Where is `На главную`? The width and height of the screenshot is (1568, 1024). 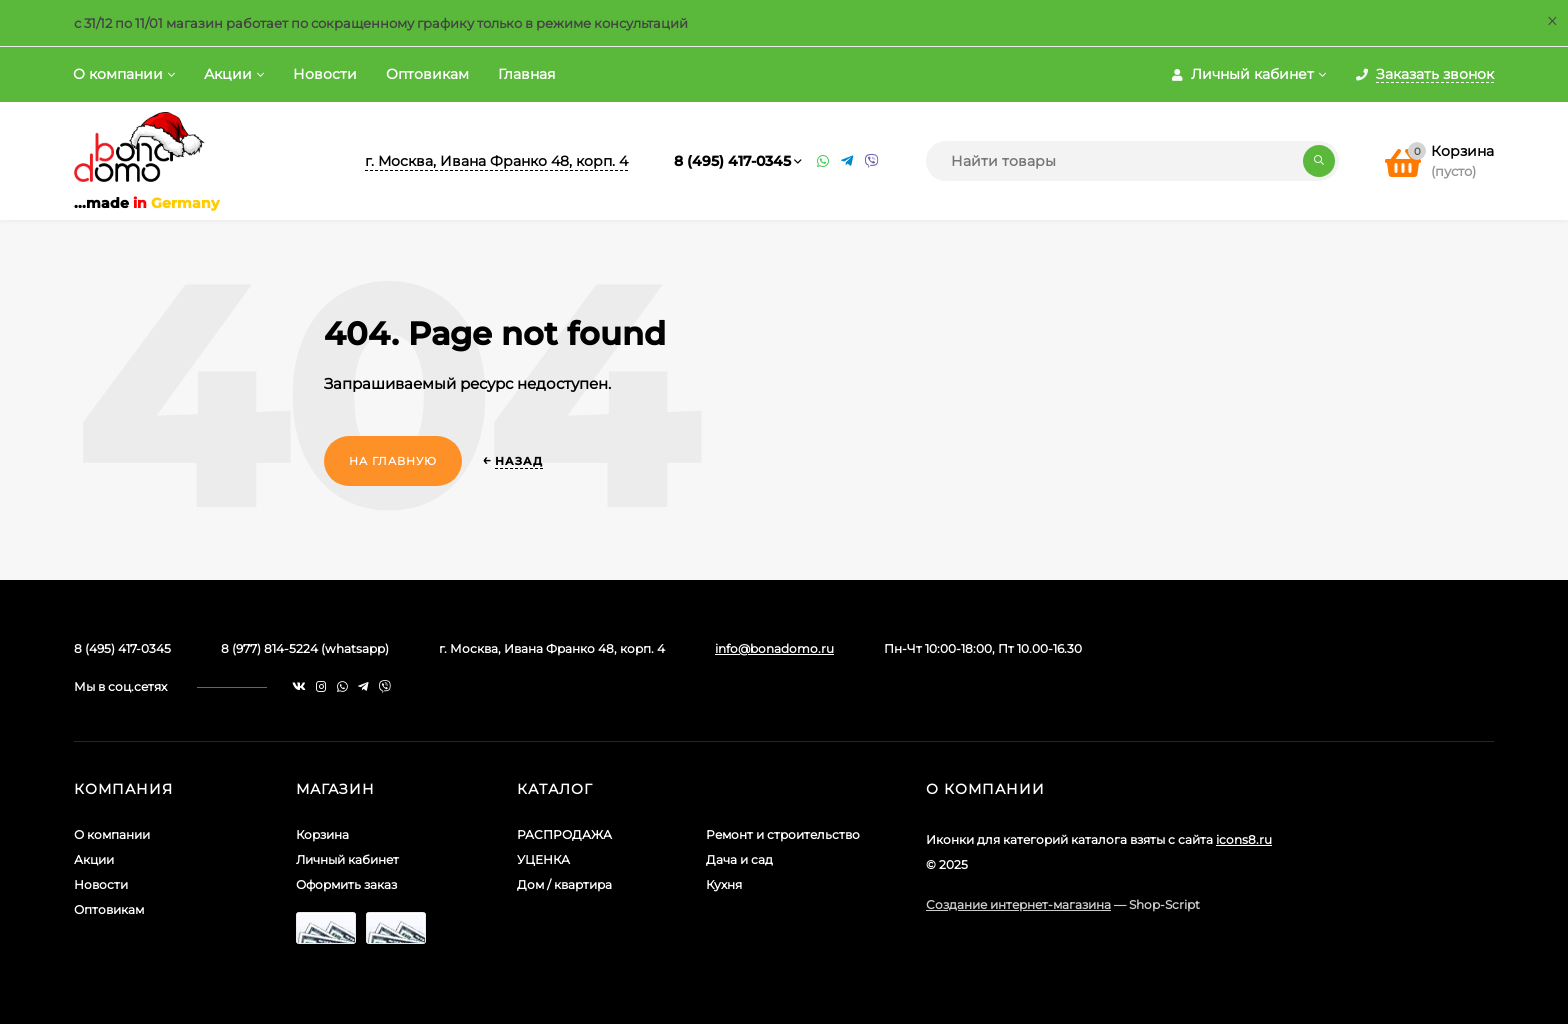 На главную is located at coordinates (393, 461).